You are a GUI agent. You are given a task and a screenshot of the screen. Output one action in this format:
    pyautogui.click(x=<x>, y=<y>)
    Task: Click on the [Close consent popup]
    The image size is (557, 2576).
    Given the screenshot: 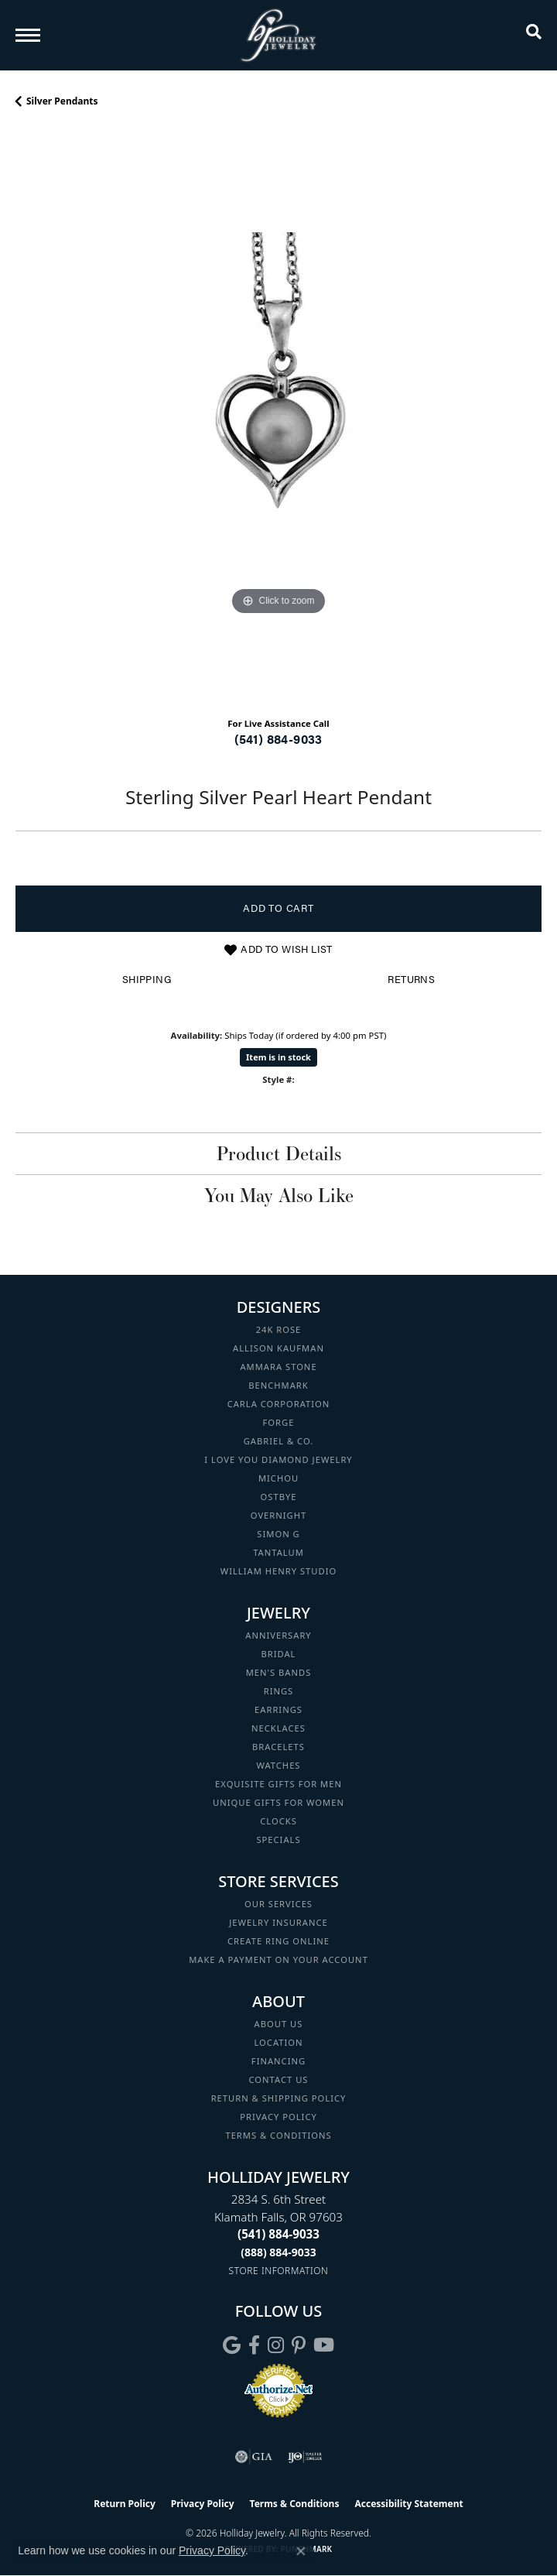 What is the action you would take?
    pyautogui.click(x=301, y=2551)
    